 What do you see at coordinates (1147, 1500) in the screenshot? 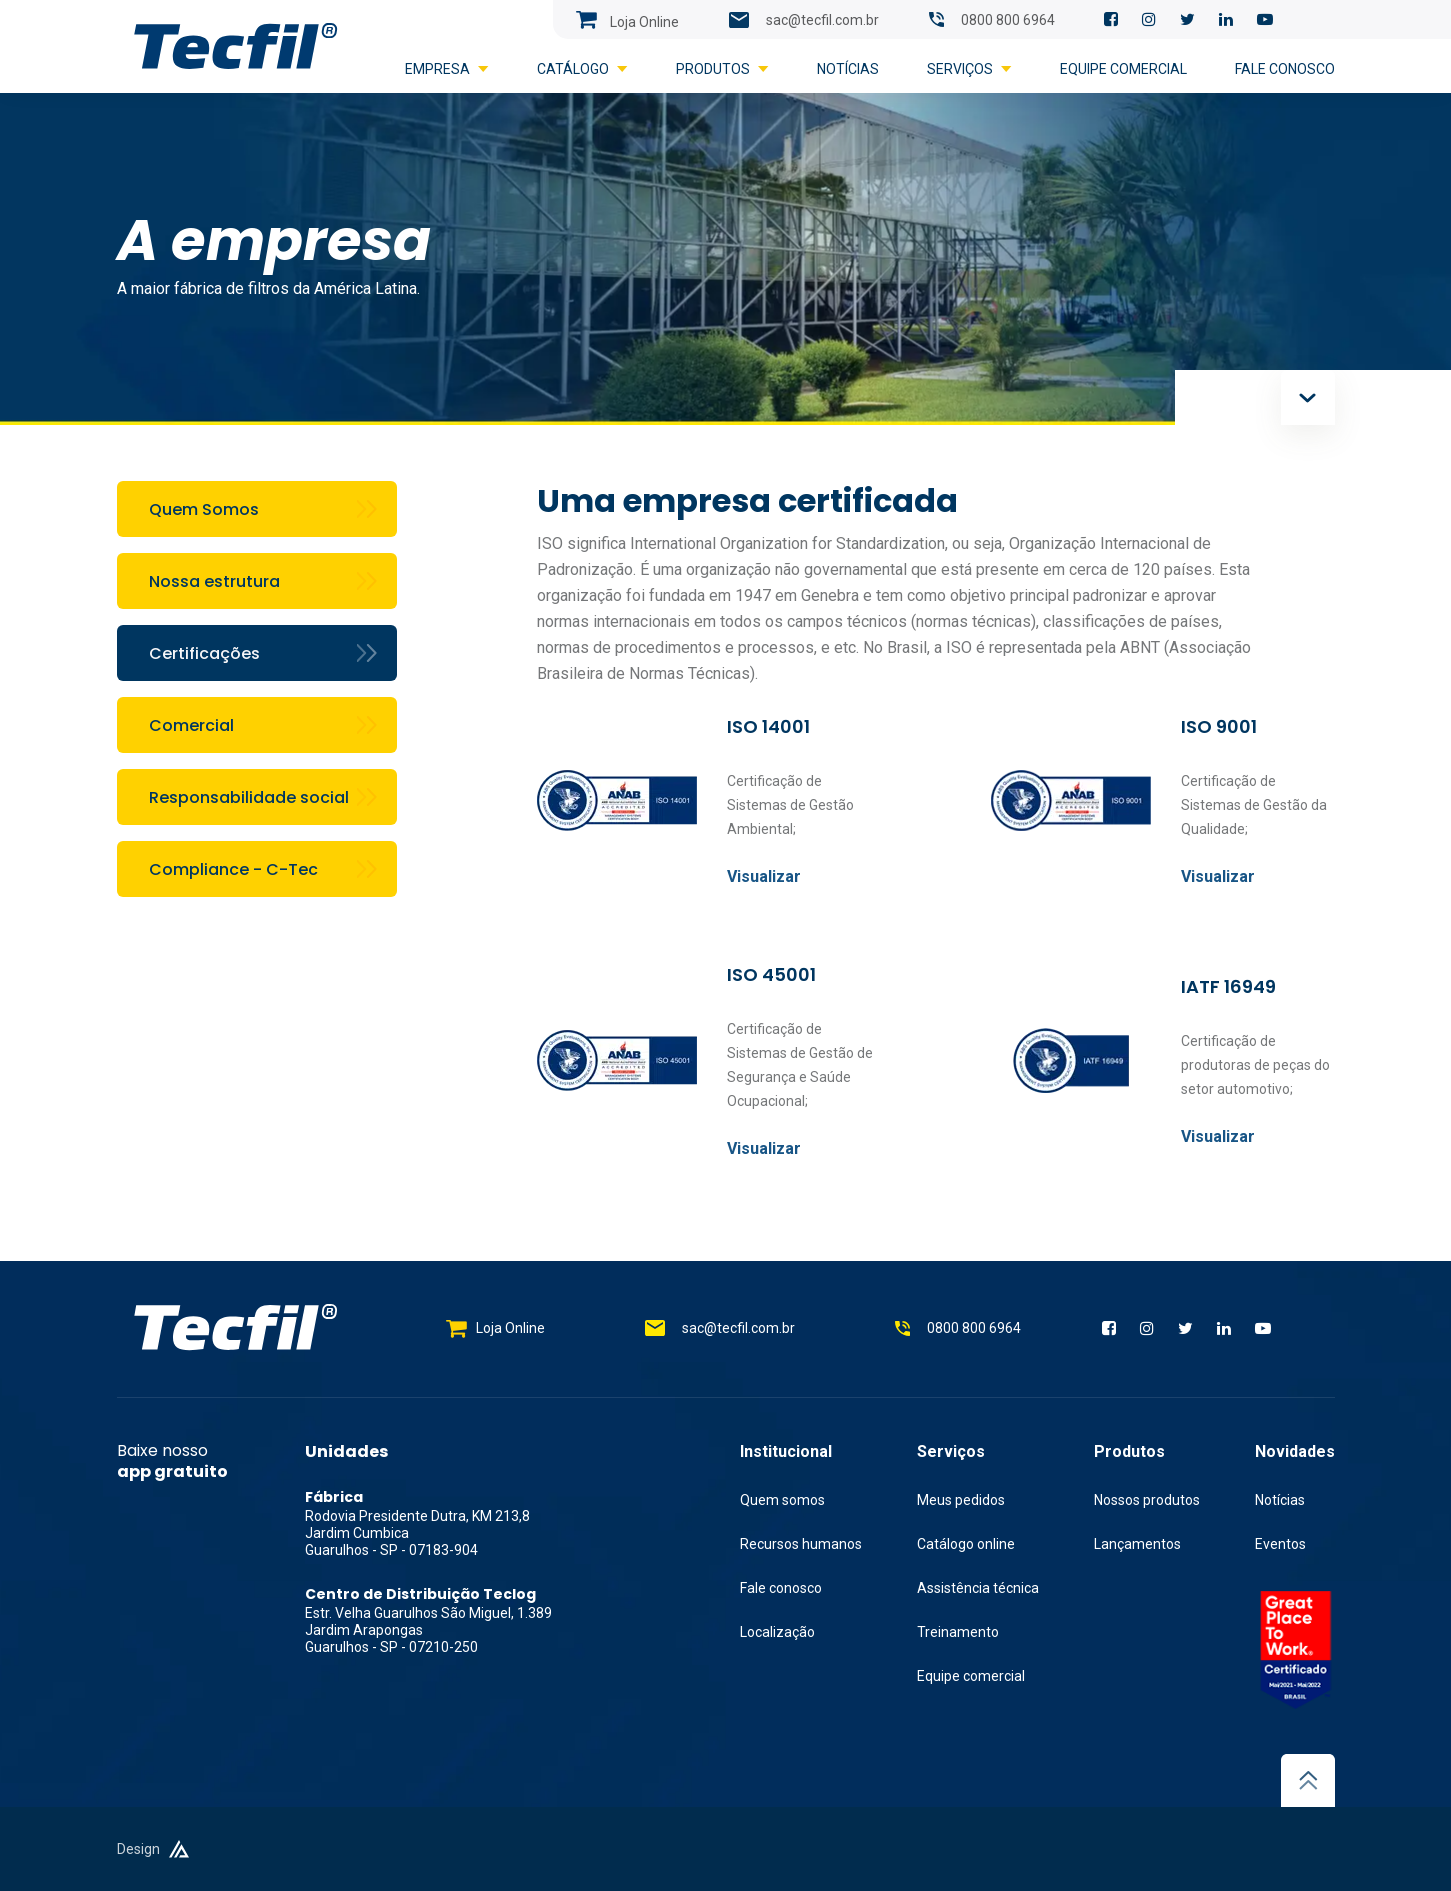
I see `Nossos produtos` at bounding box center [1147, 1500].